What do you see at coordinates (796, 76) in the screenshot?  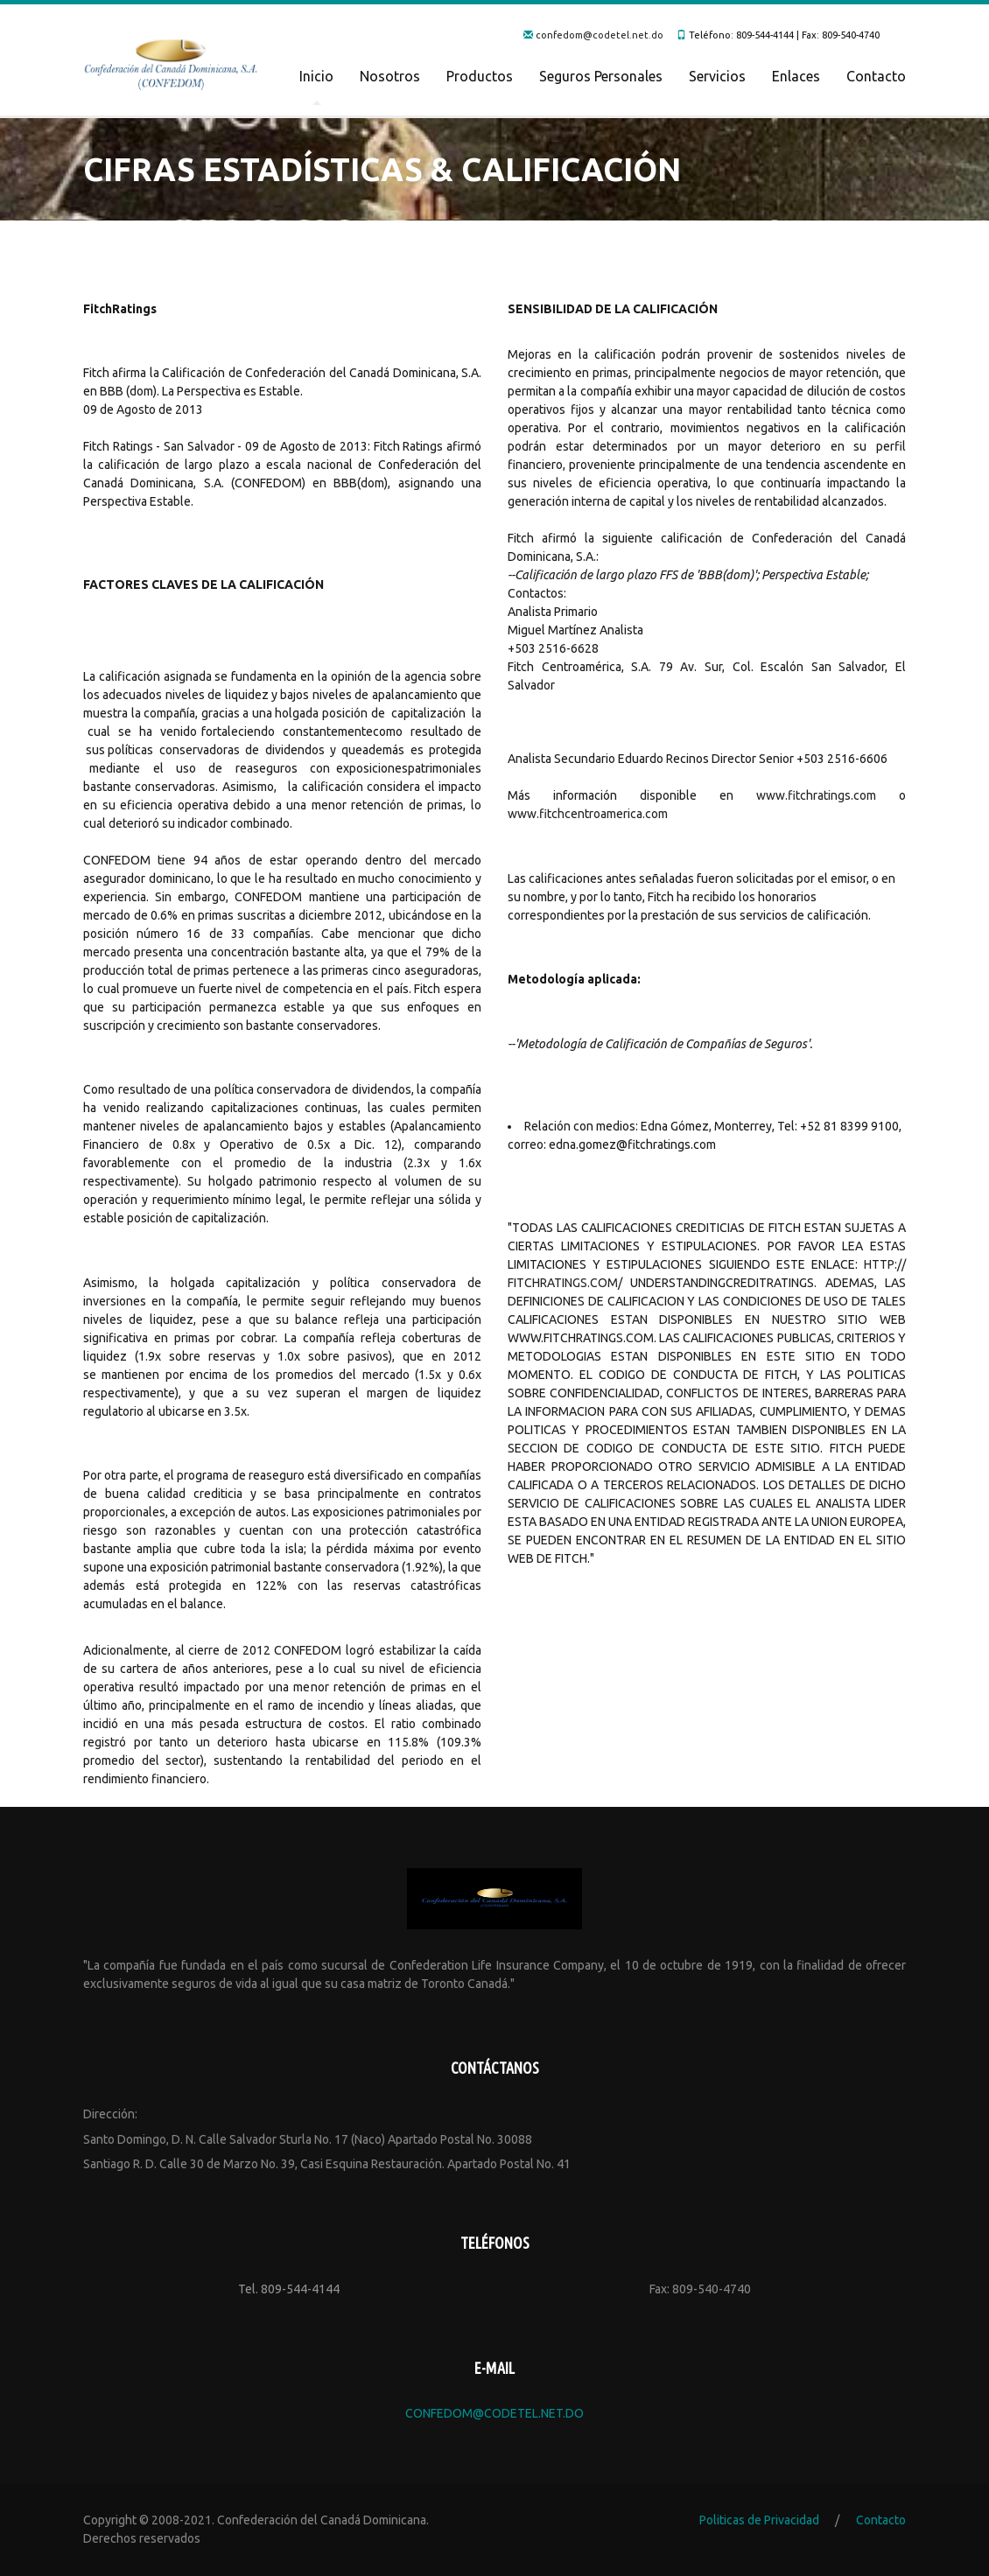 I see `Enlaces` at bounding box center [796, 76].